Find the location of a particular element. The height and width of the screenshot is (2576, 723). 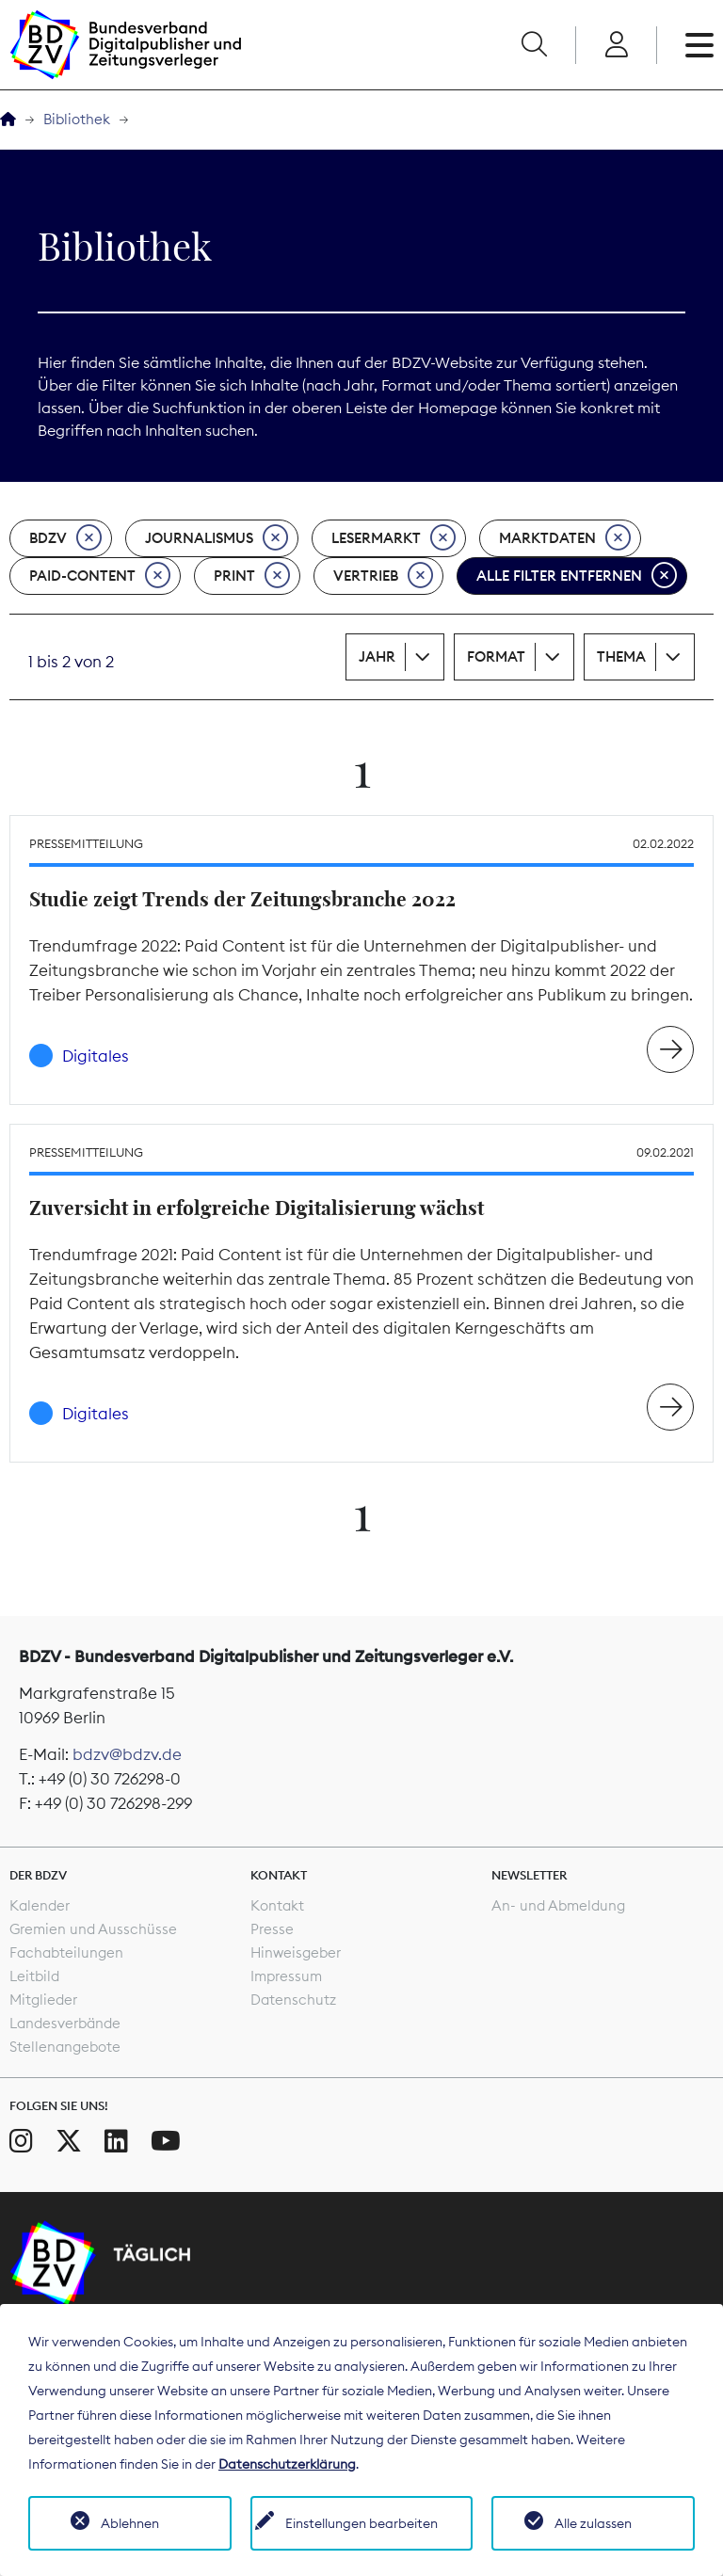

Journalismus is located at coordinates (216, 538).